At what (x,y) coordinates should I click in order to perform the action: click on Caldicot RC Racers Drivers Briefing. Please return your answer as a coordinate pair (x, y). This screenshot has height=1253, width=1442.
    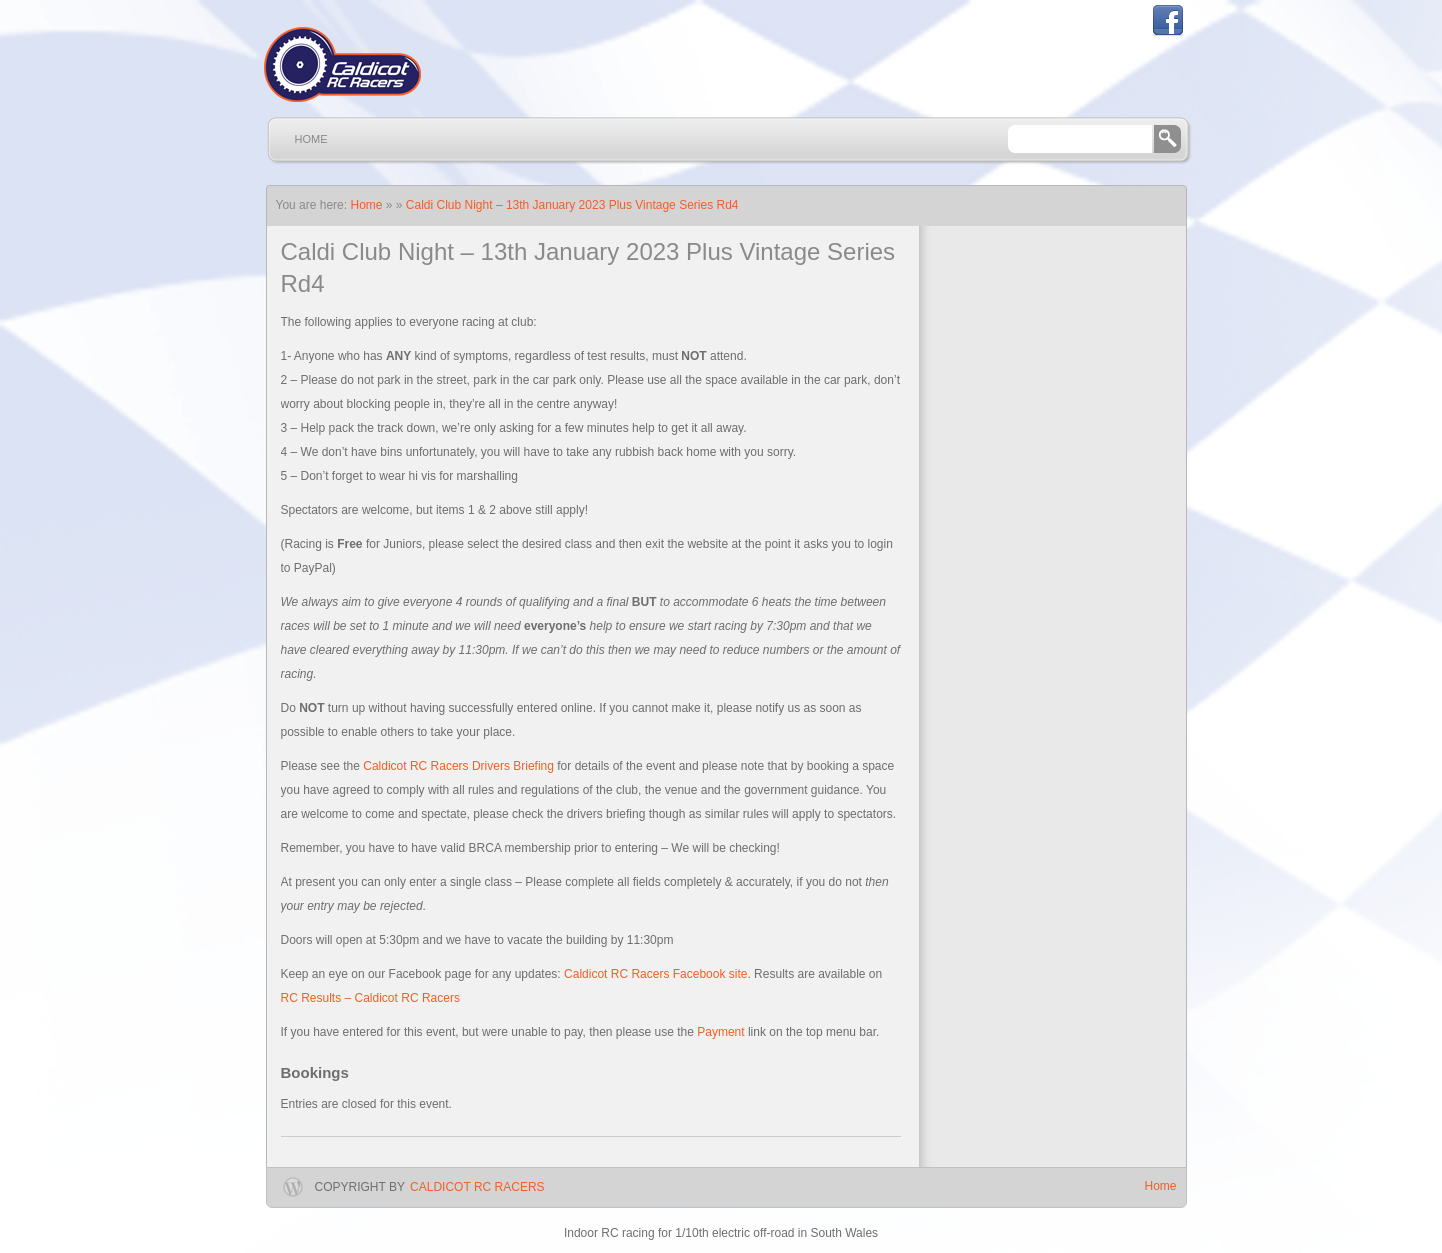
    Looking at the image, I should click on (458, 766).